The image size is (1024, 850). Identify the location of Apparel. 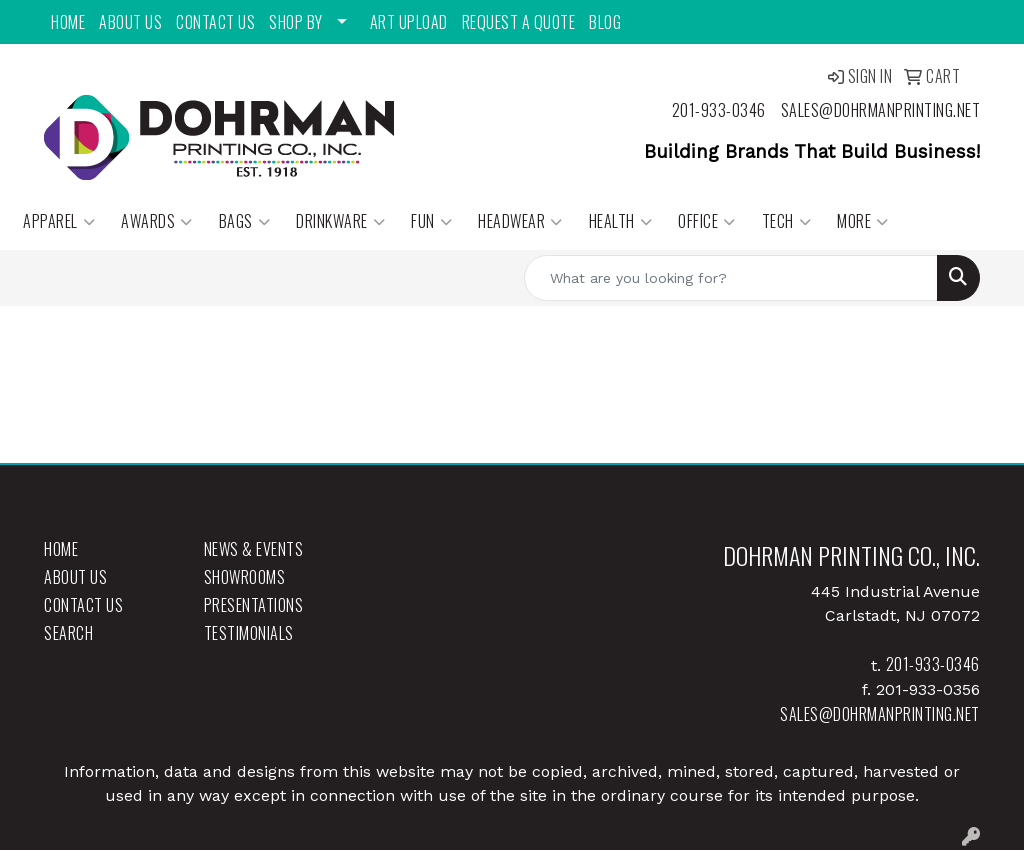
(59, 221).